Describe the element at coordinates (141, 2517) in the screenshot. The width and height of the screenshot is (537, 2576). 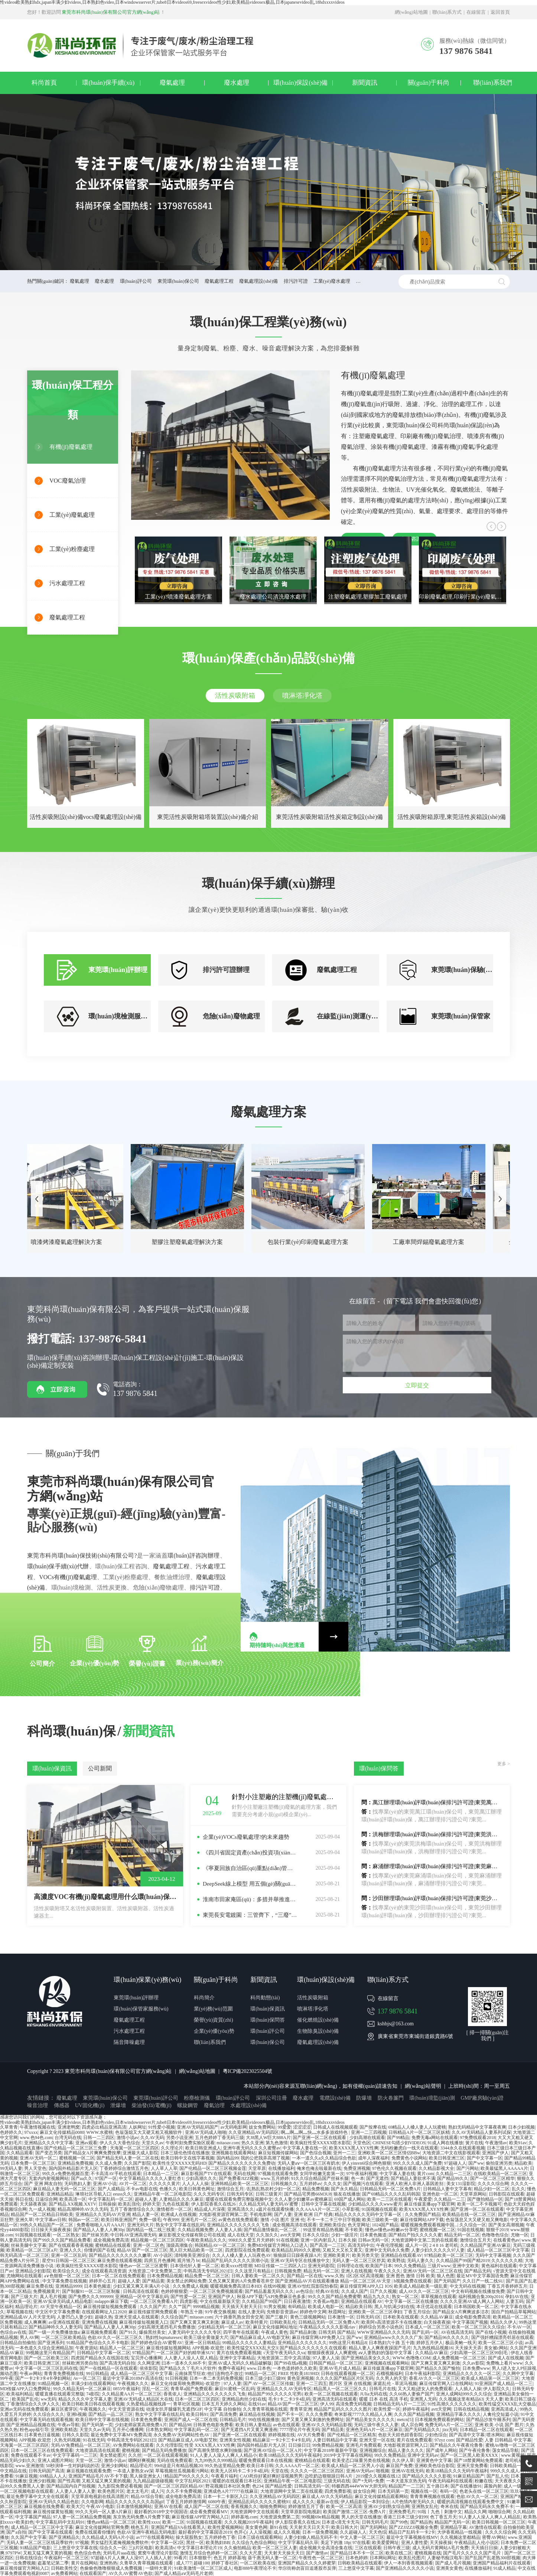
I see `东京热无码免费A片免费下载` at that location.